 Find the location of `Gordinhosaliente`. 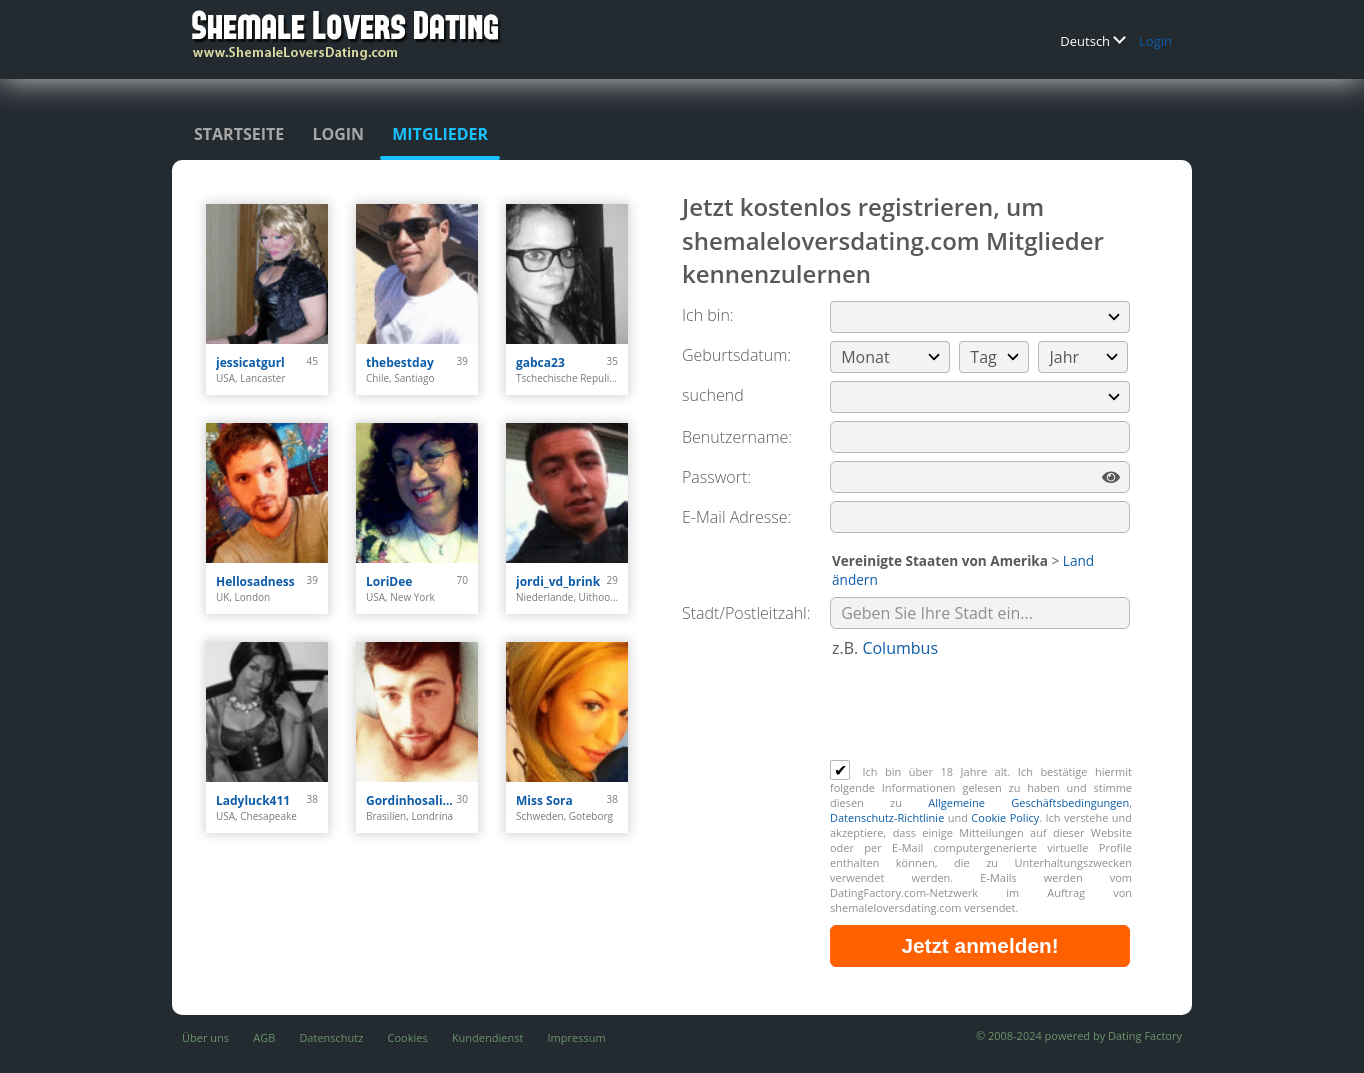

Gordinhosaliente is located at coordinates (411, 800).